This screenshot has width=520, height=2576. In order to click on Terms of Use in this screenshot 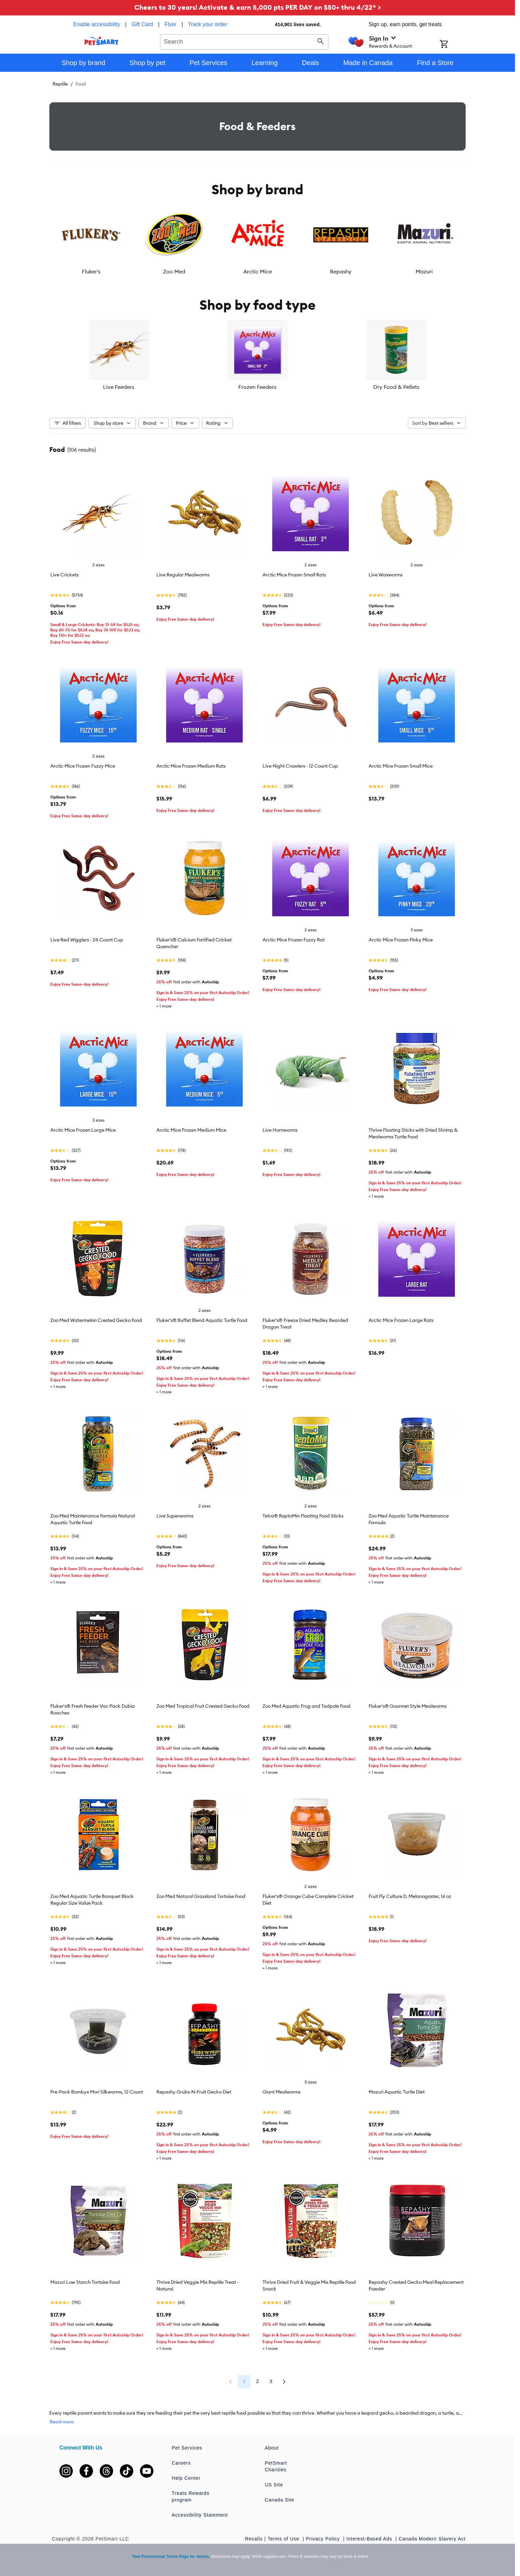, I will do `click(284, 2538)`.